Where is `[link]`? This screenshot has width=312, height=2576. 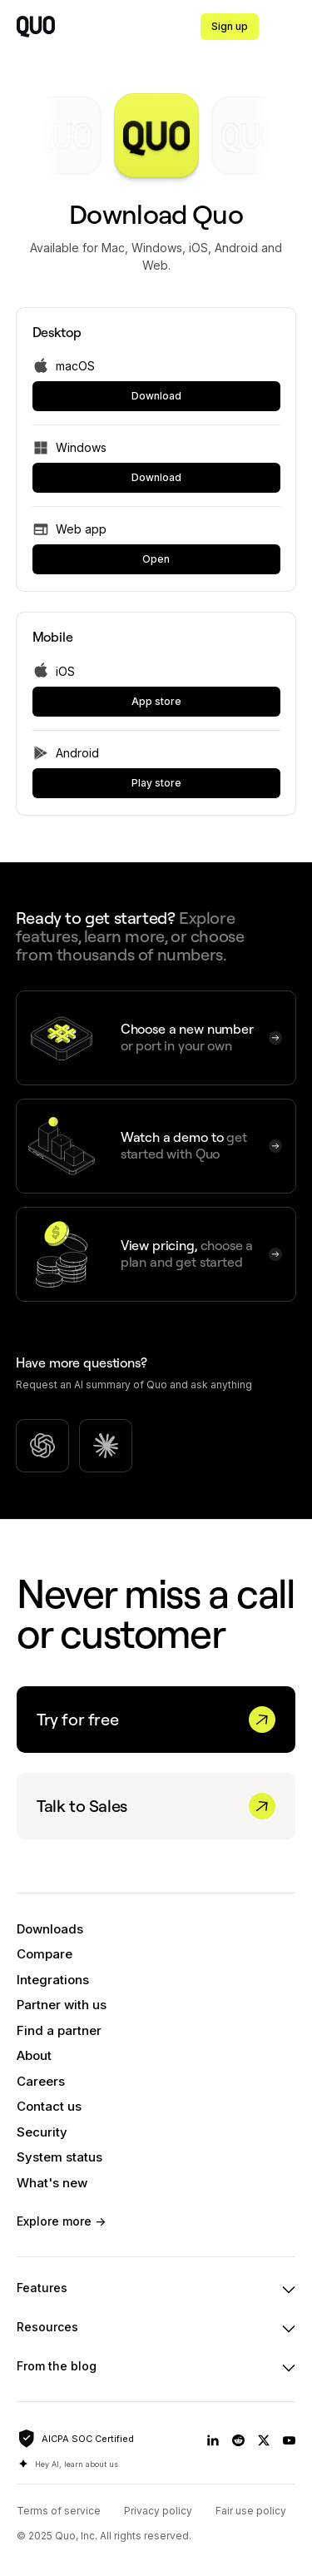
[link] is located at coordinates (156, 396).